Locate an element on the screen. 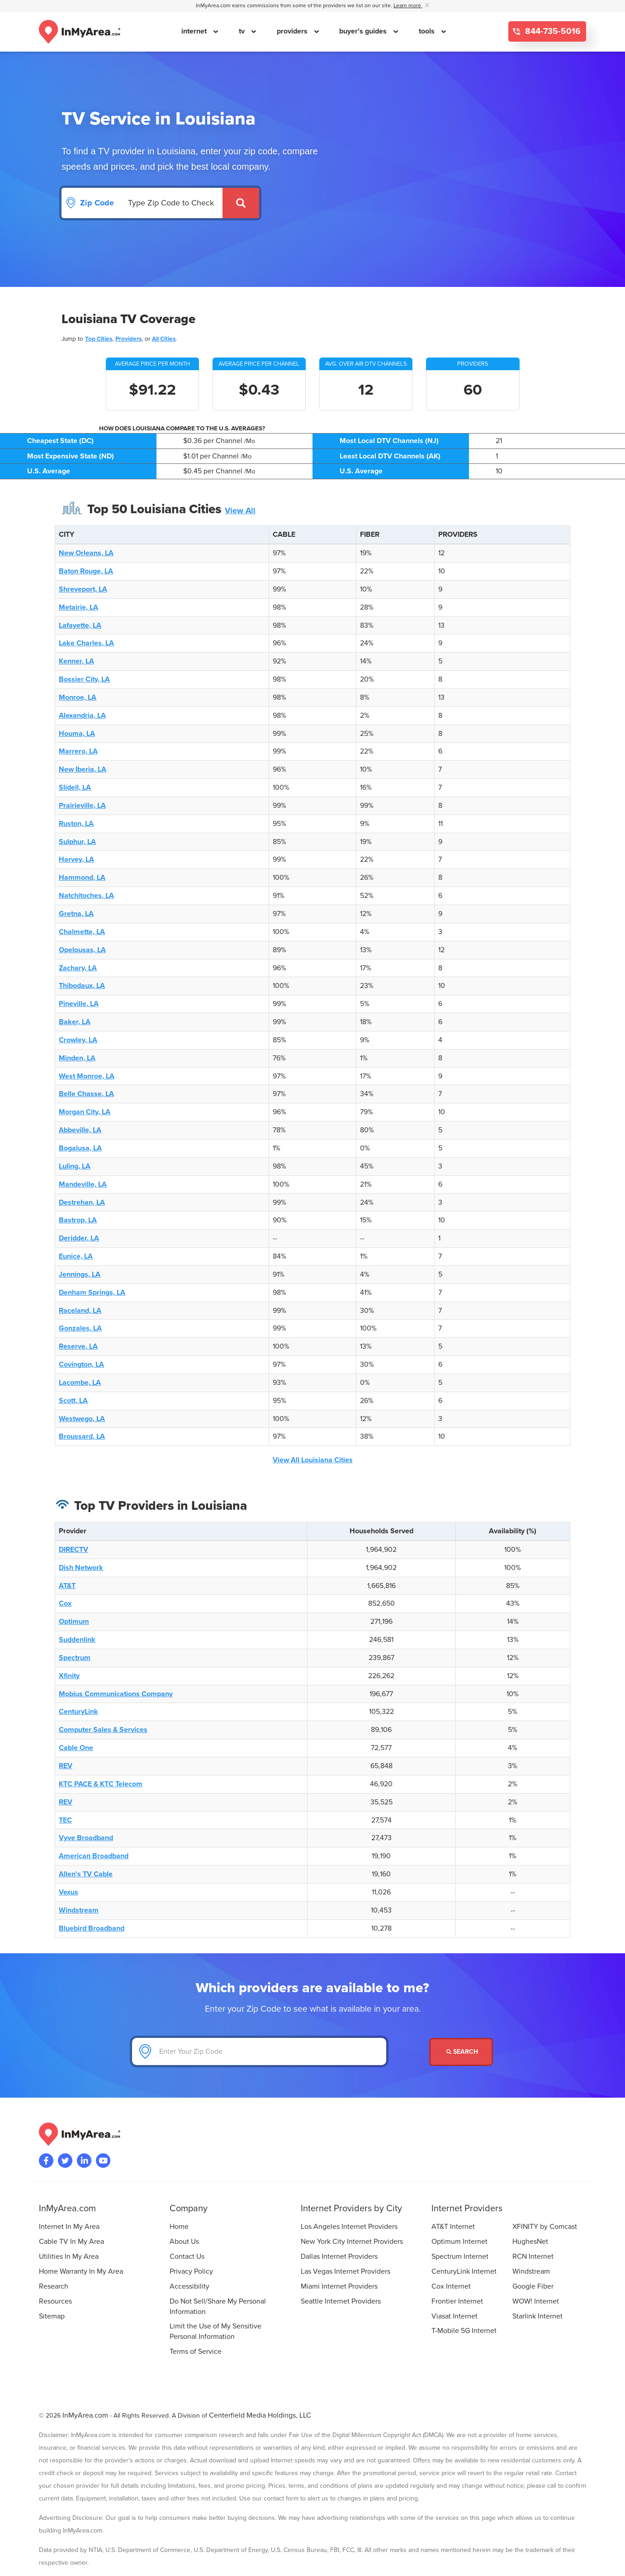  Home Warranty In My Area is located at coordinates (81, 2271).